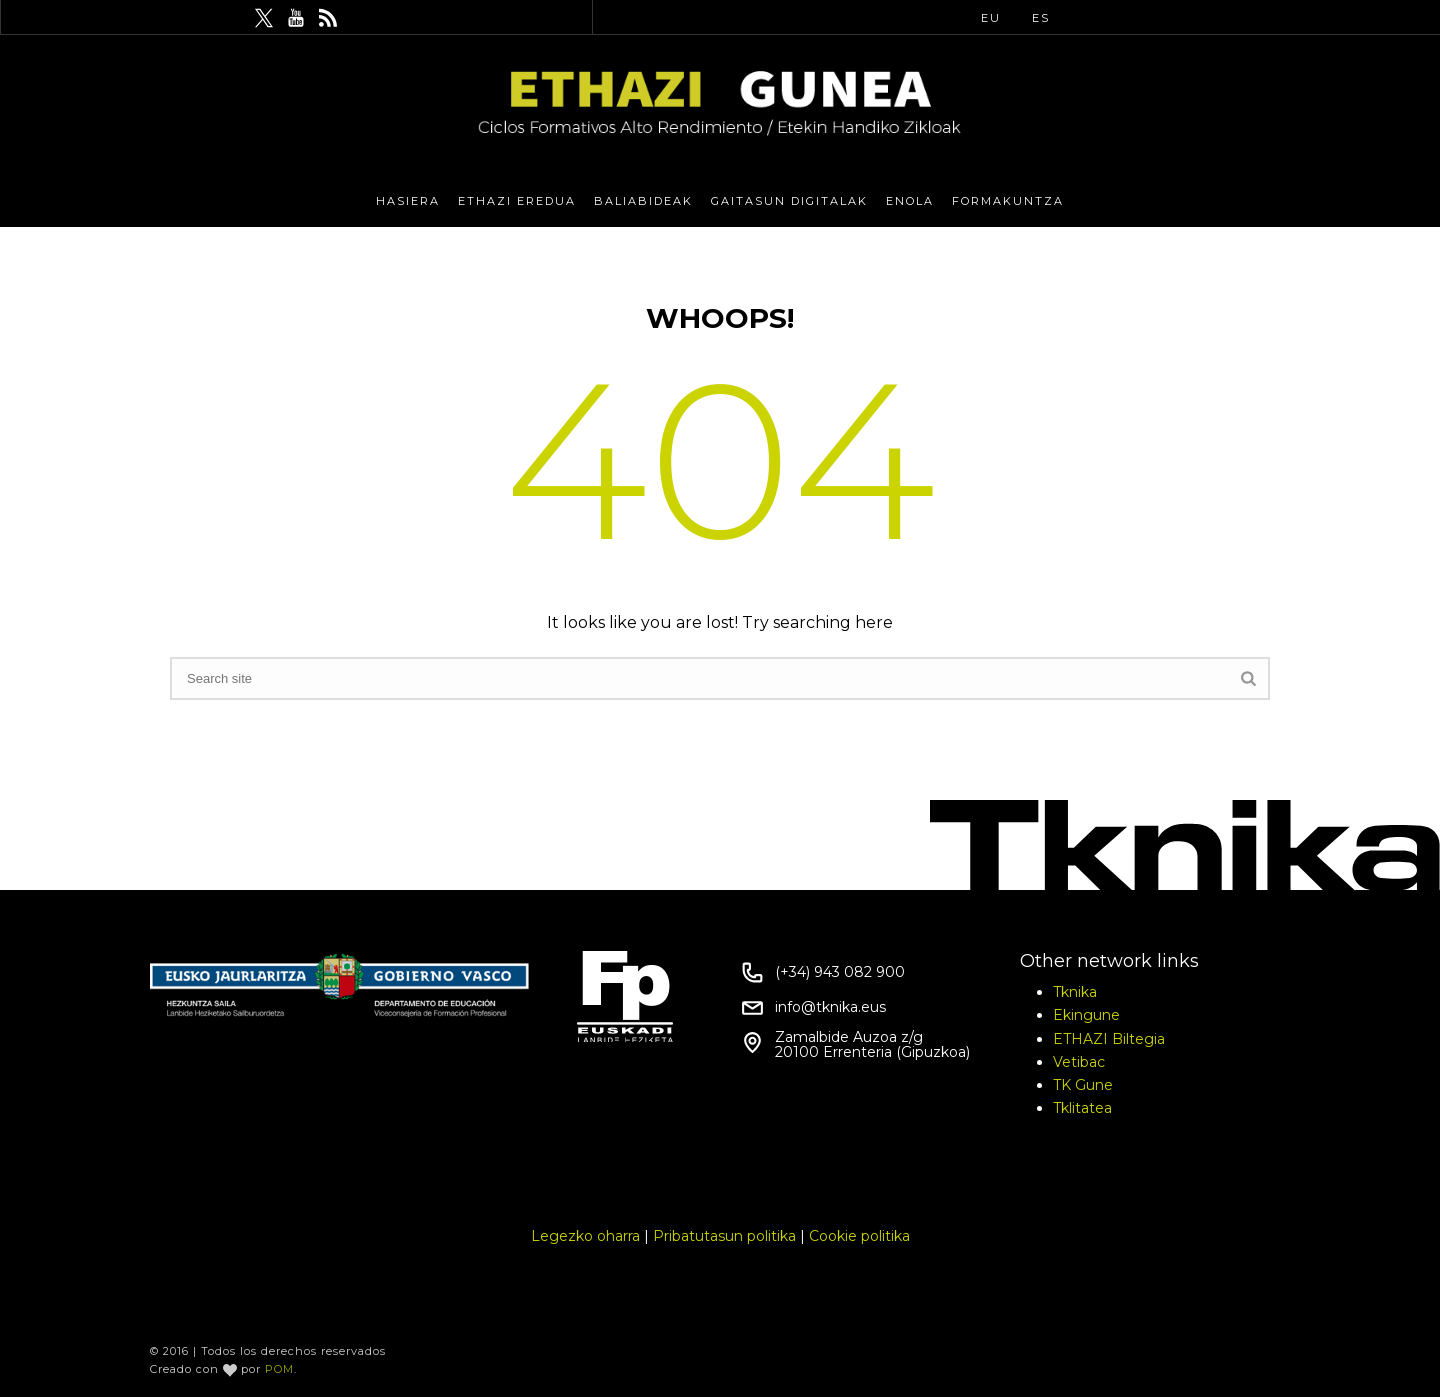 The image size is (1440, 1397). What do you see at coordinates (1008, 201) in the screenshot?
I see `Formakuntza` at bounding box center [1008, 201].